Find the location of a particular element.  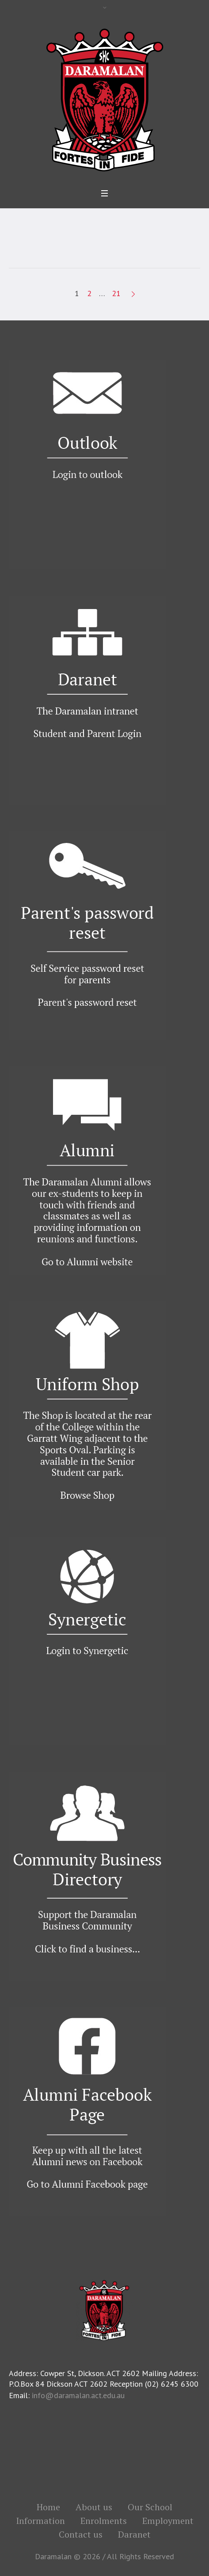

About us is located at coordinates (94, 2507).